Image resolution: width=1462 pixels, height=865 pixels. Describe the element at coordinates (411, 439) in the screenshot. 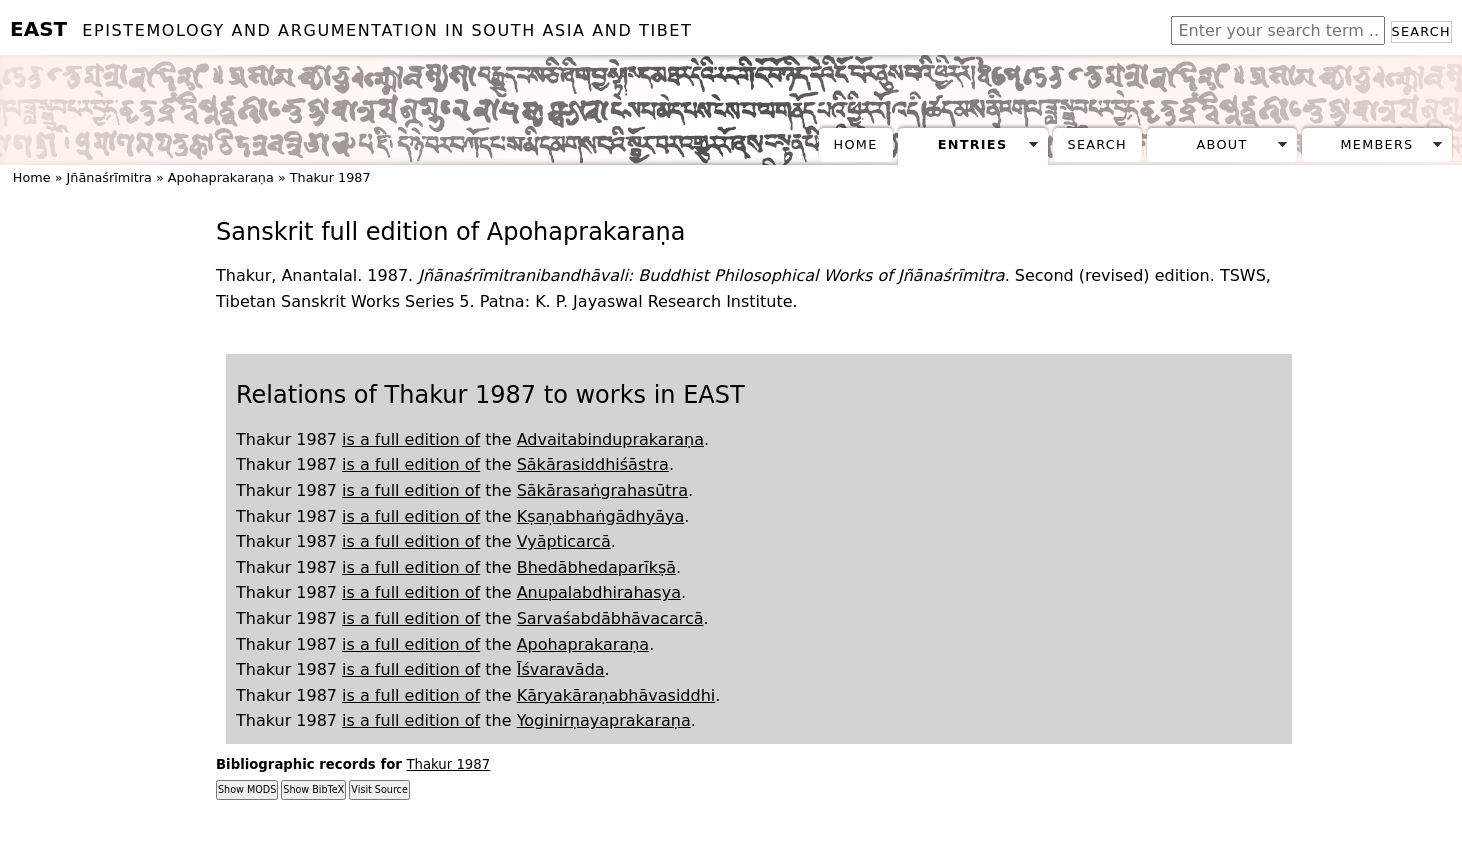

I see `is a full edition of` at that location.